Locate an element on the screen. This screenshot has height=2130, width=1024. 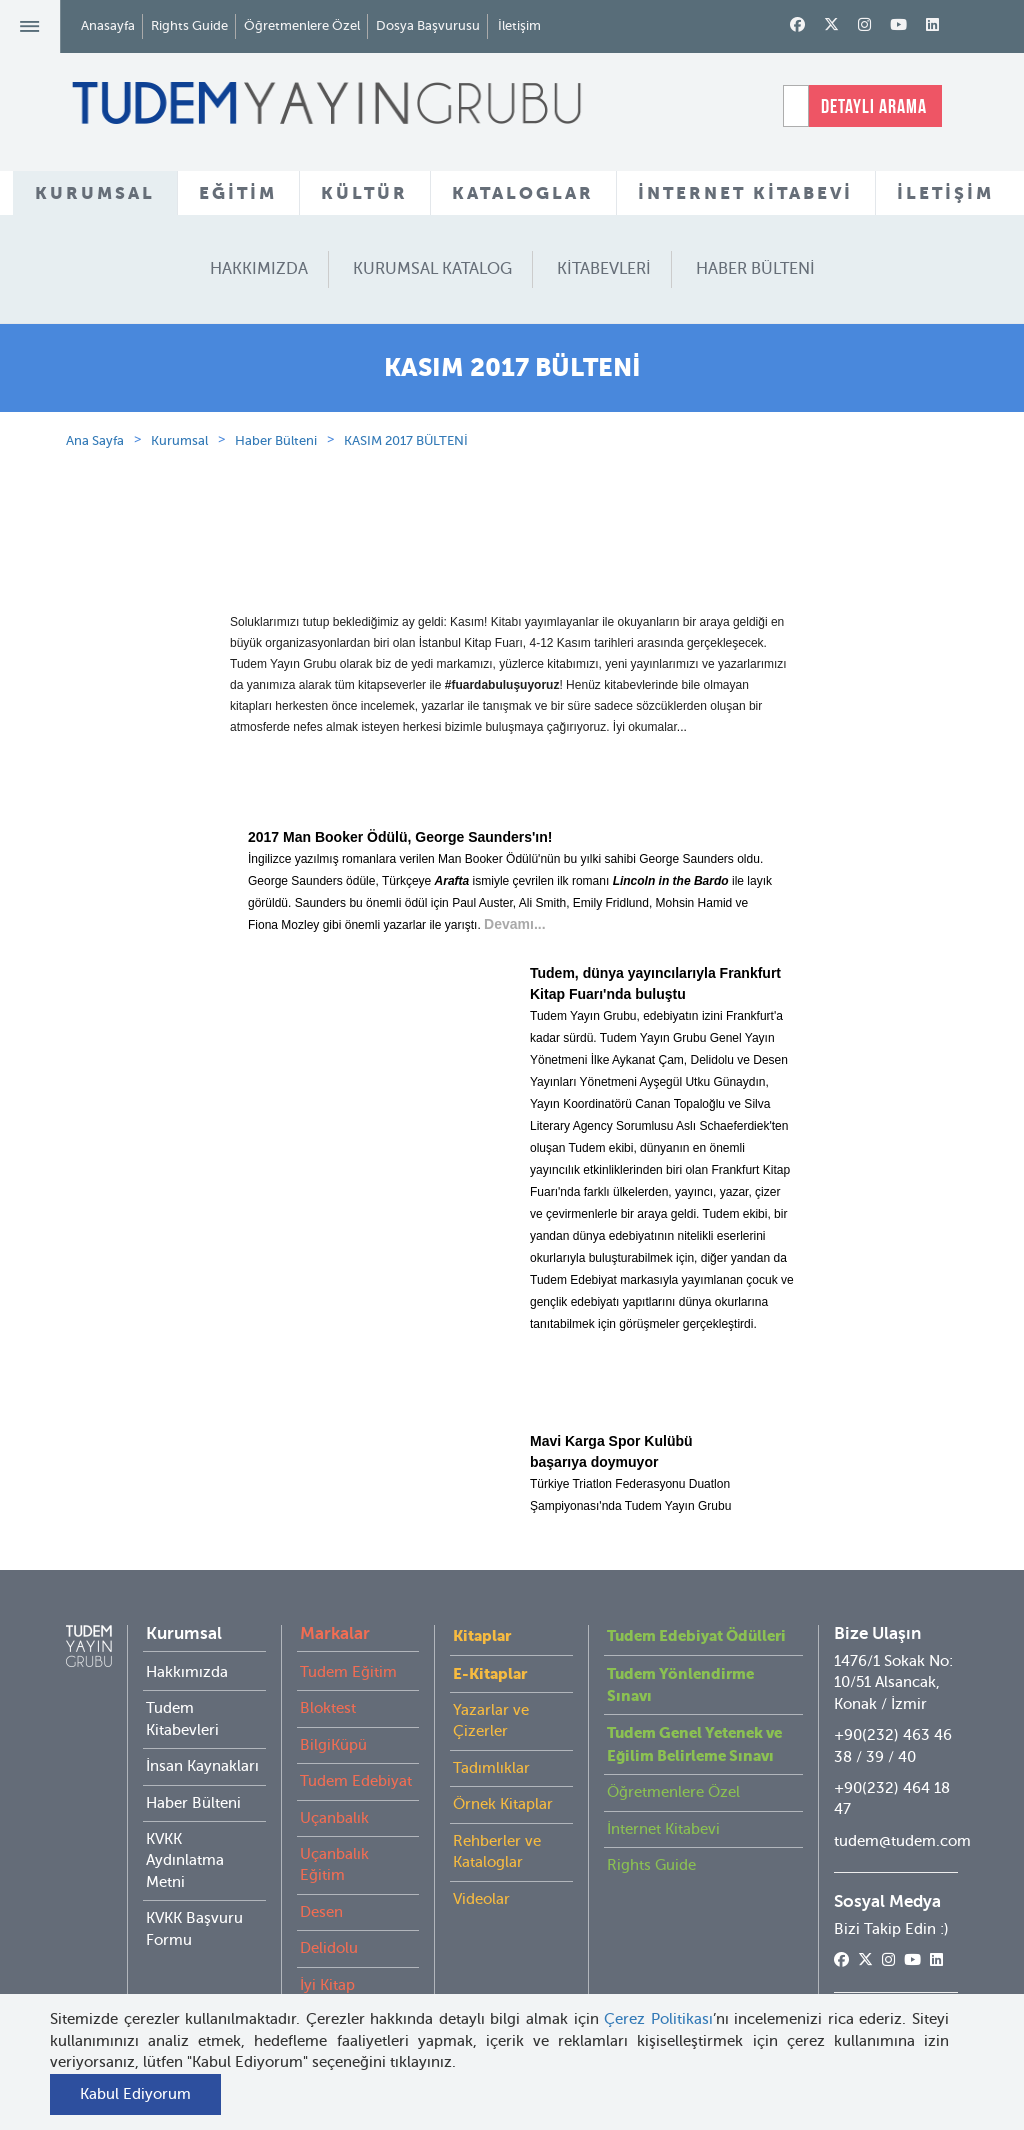
EĞİTİM is located at coordinates (238, 193).